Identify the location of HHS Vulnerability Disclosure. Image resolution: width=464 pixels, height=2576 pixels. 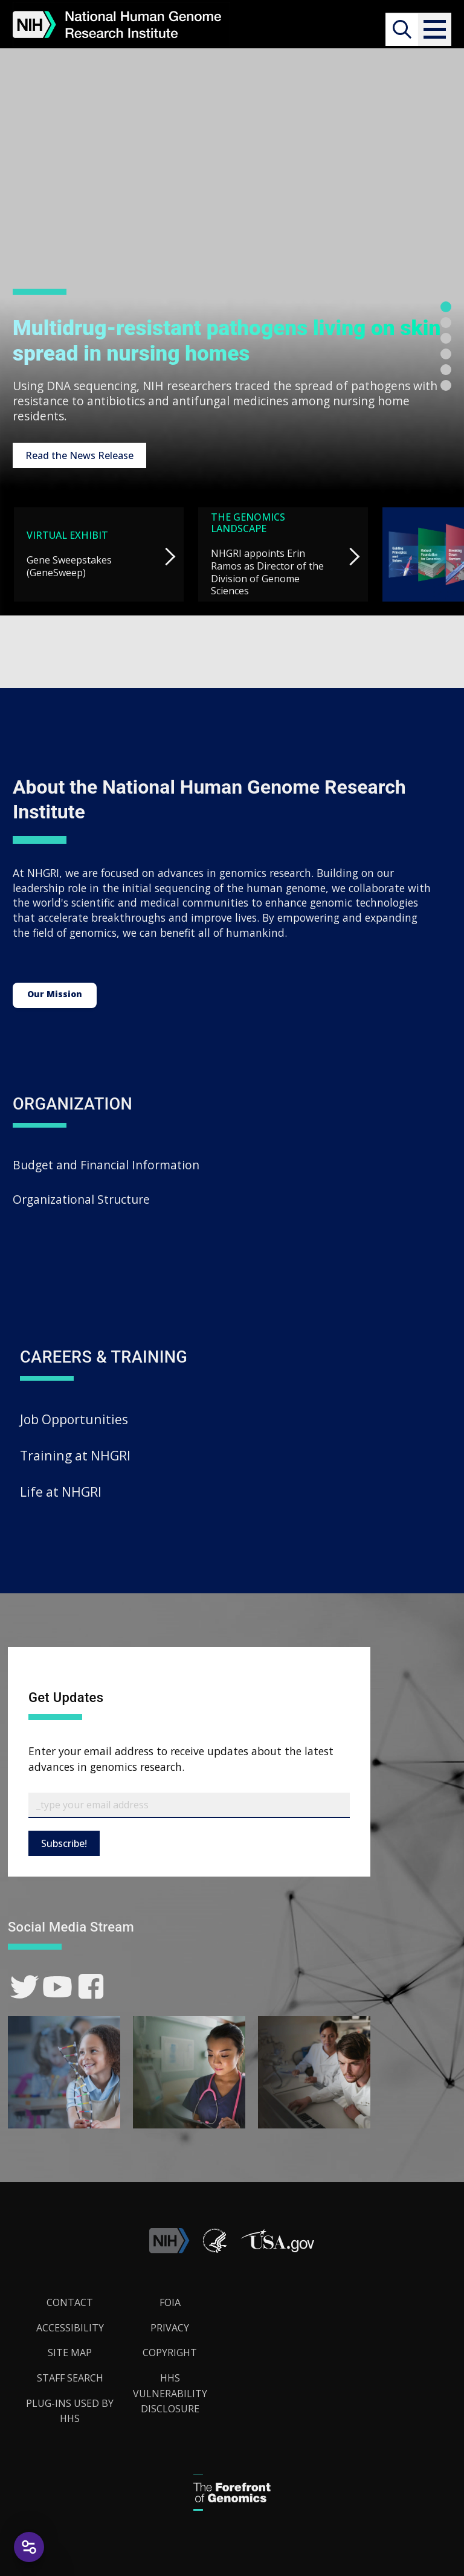
(170, 2393).